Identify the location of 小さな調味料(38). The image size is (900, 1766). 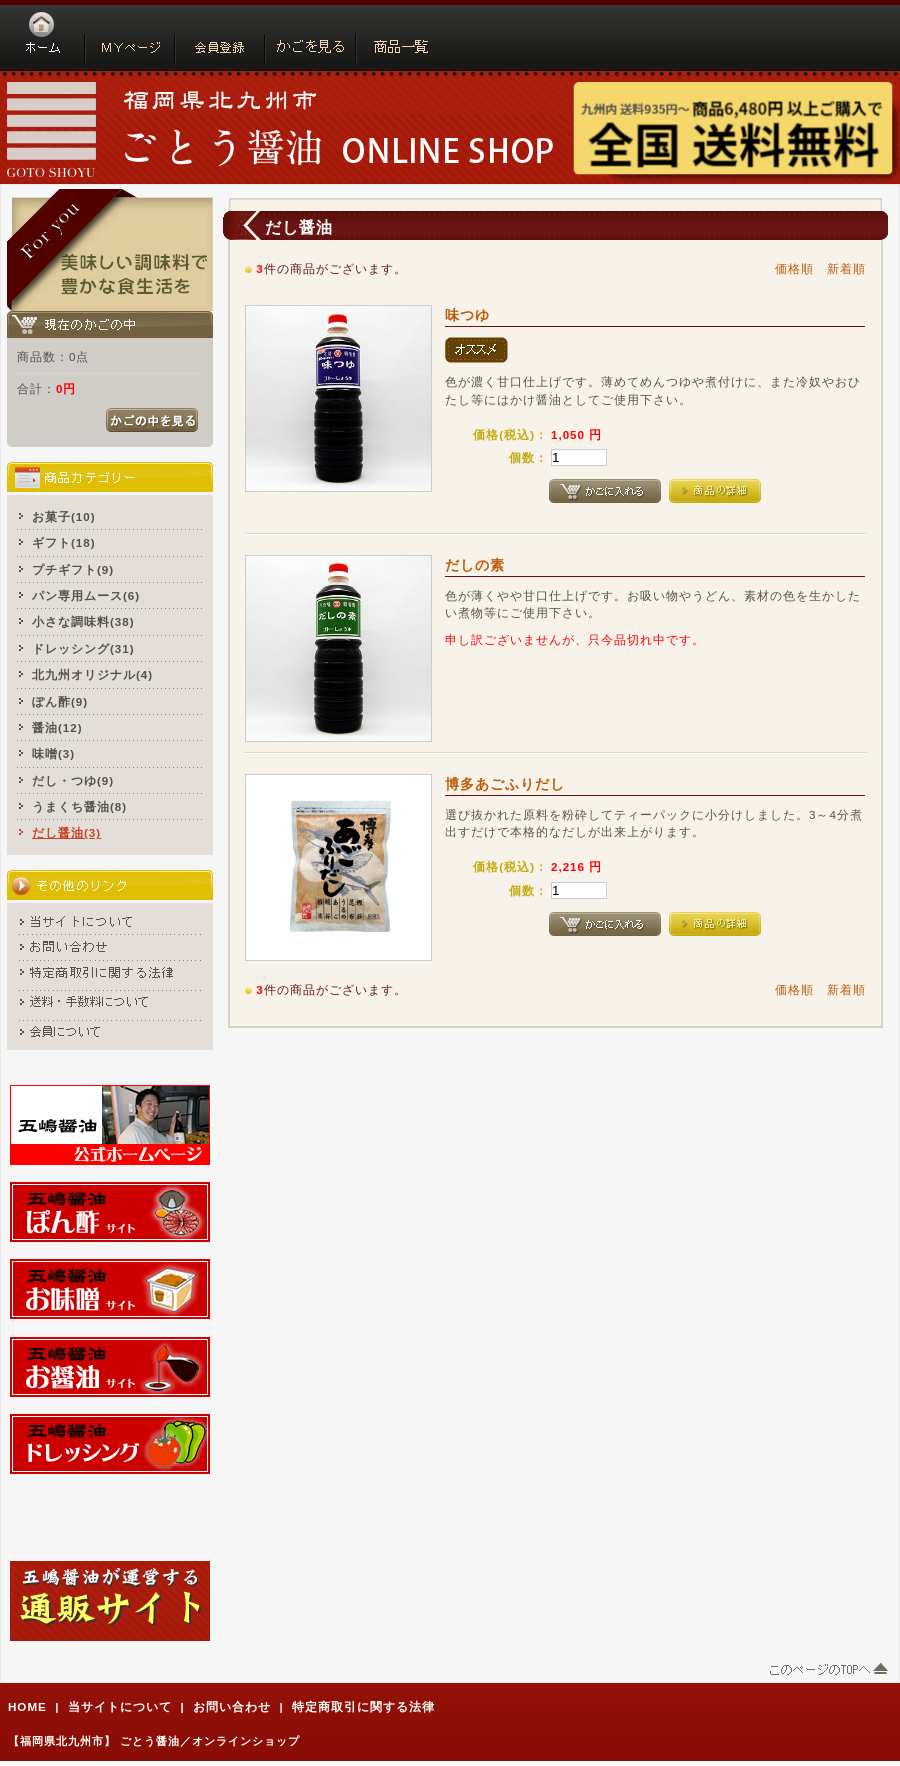
(83, 621).